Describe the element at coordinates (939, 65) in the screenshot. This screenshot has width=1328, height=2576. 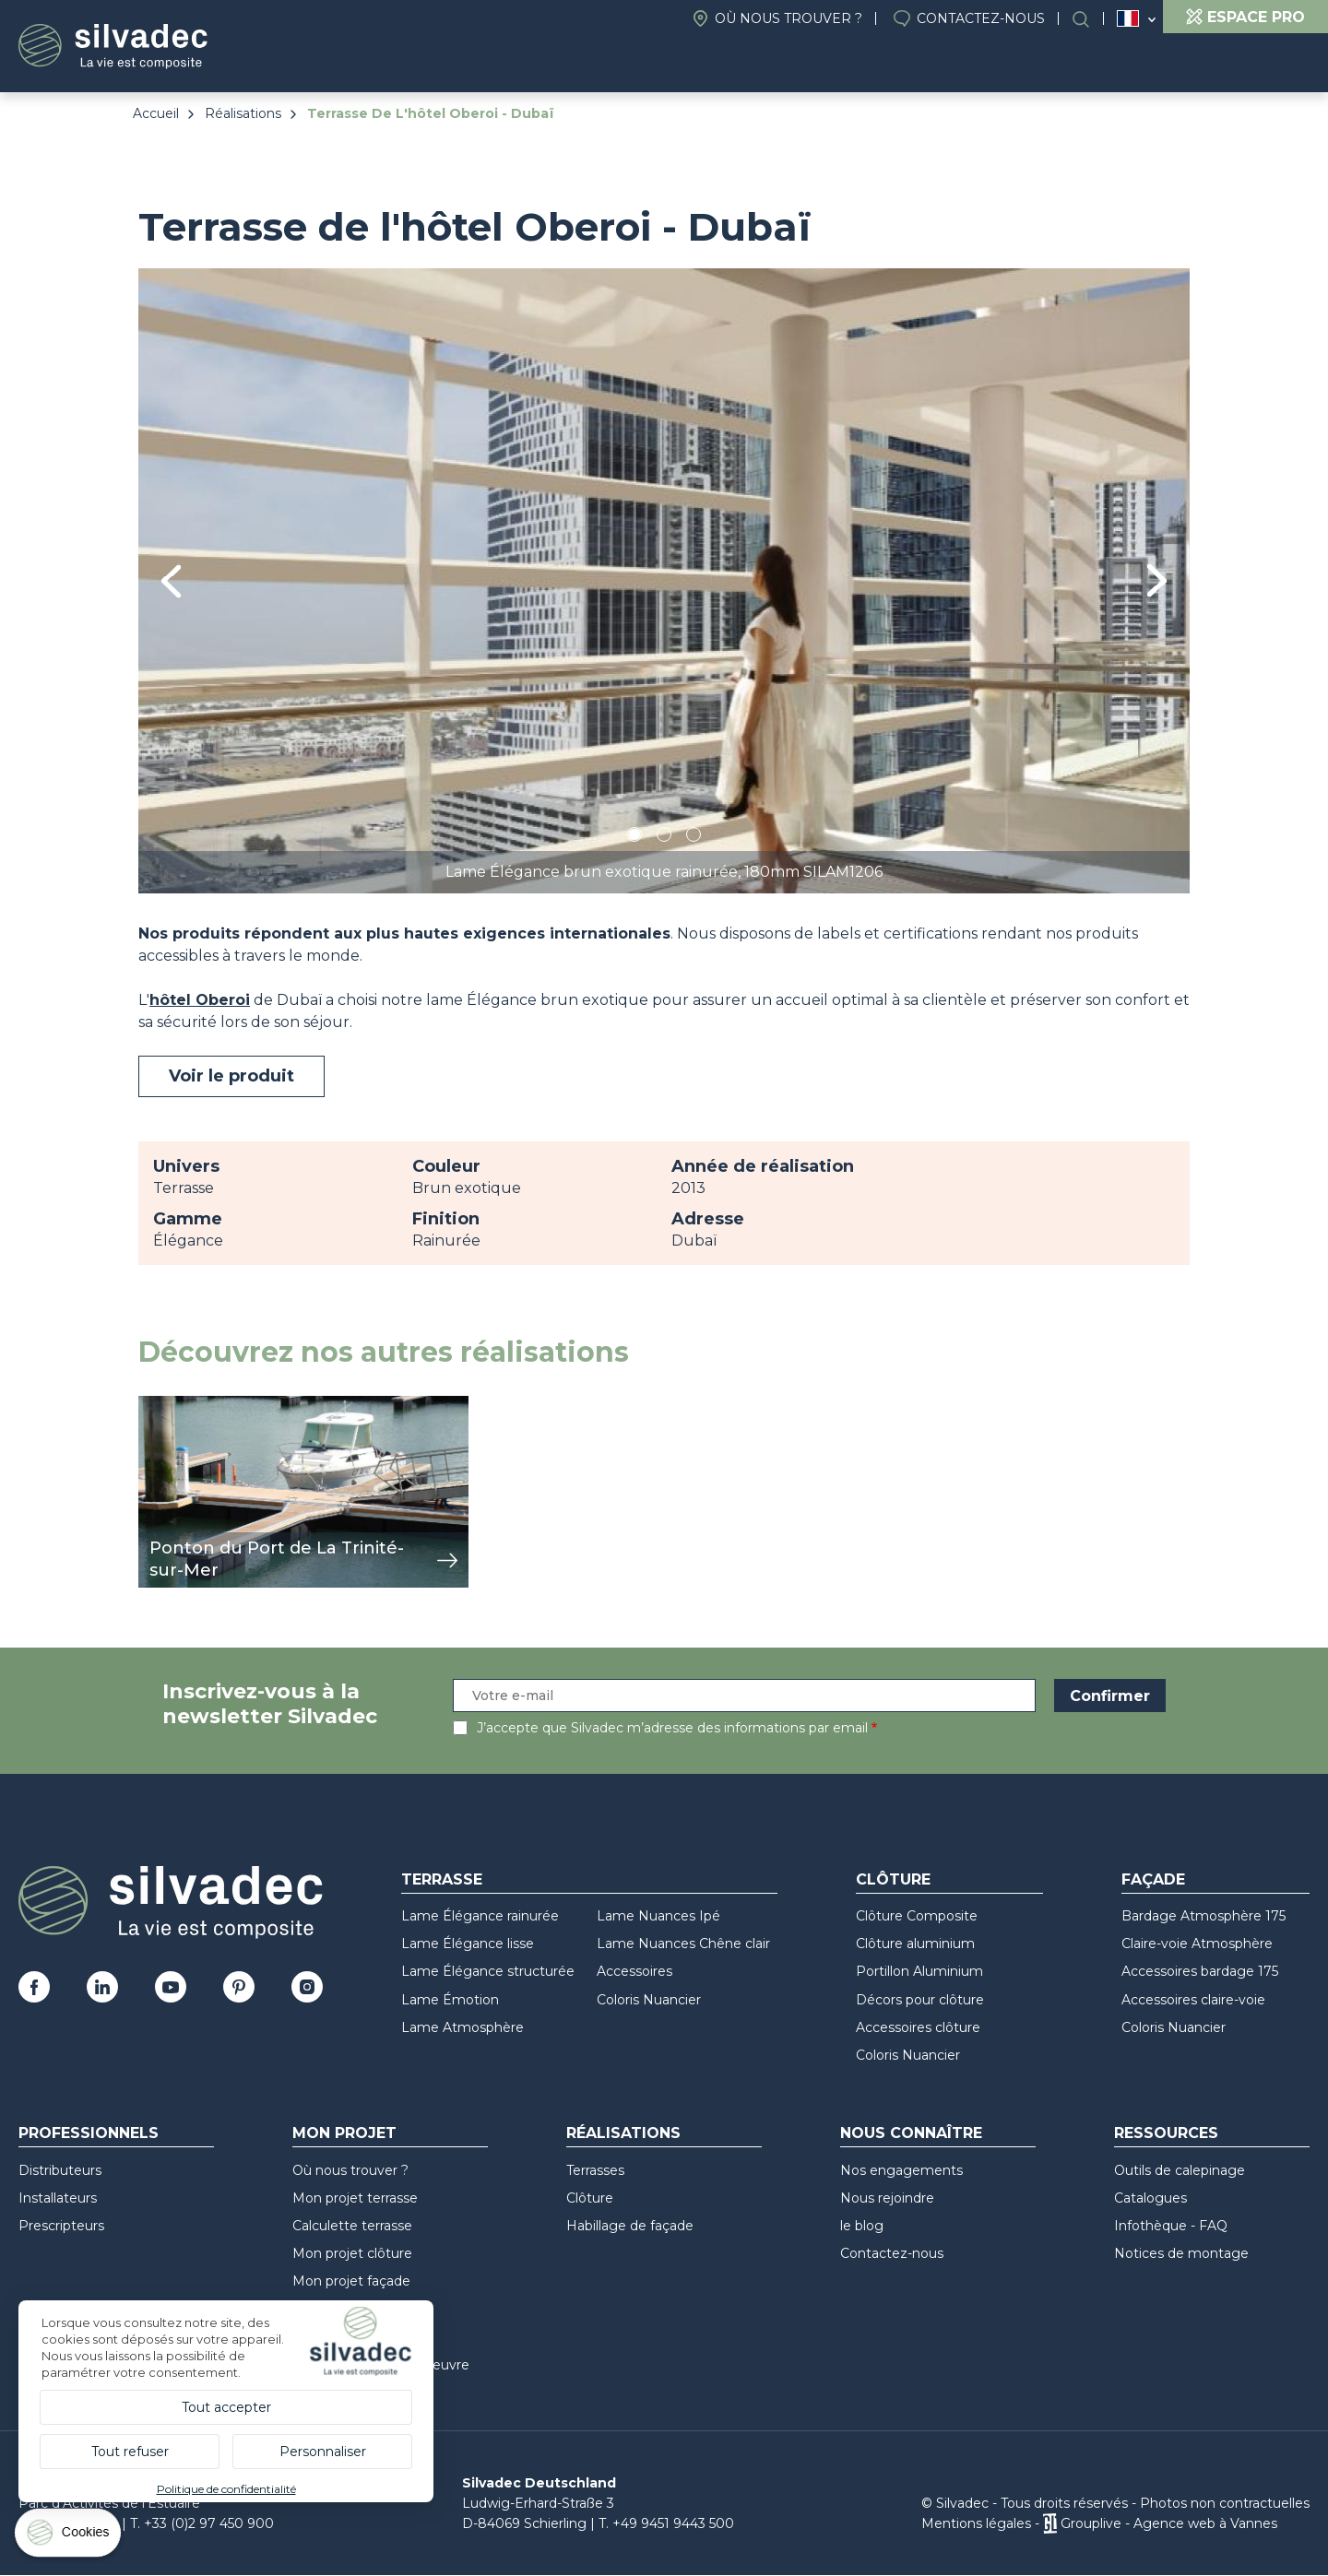
I see `Réalisations` at that location.